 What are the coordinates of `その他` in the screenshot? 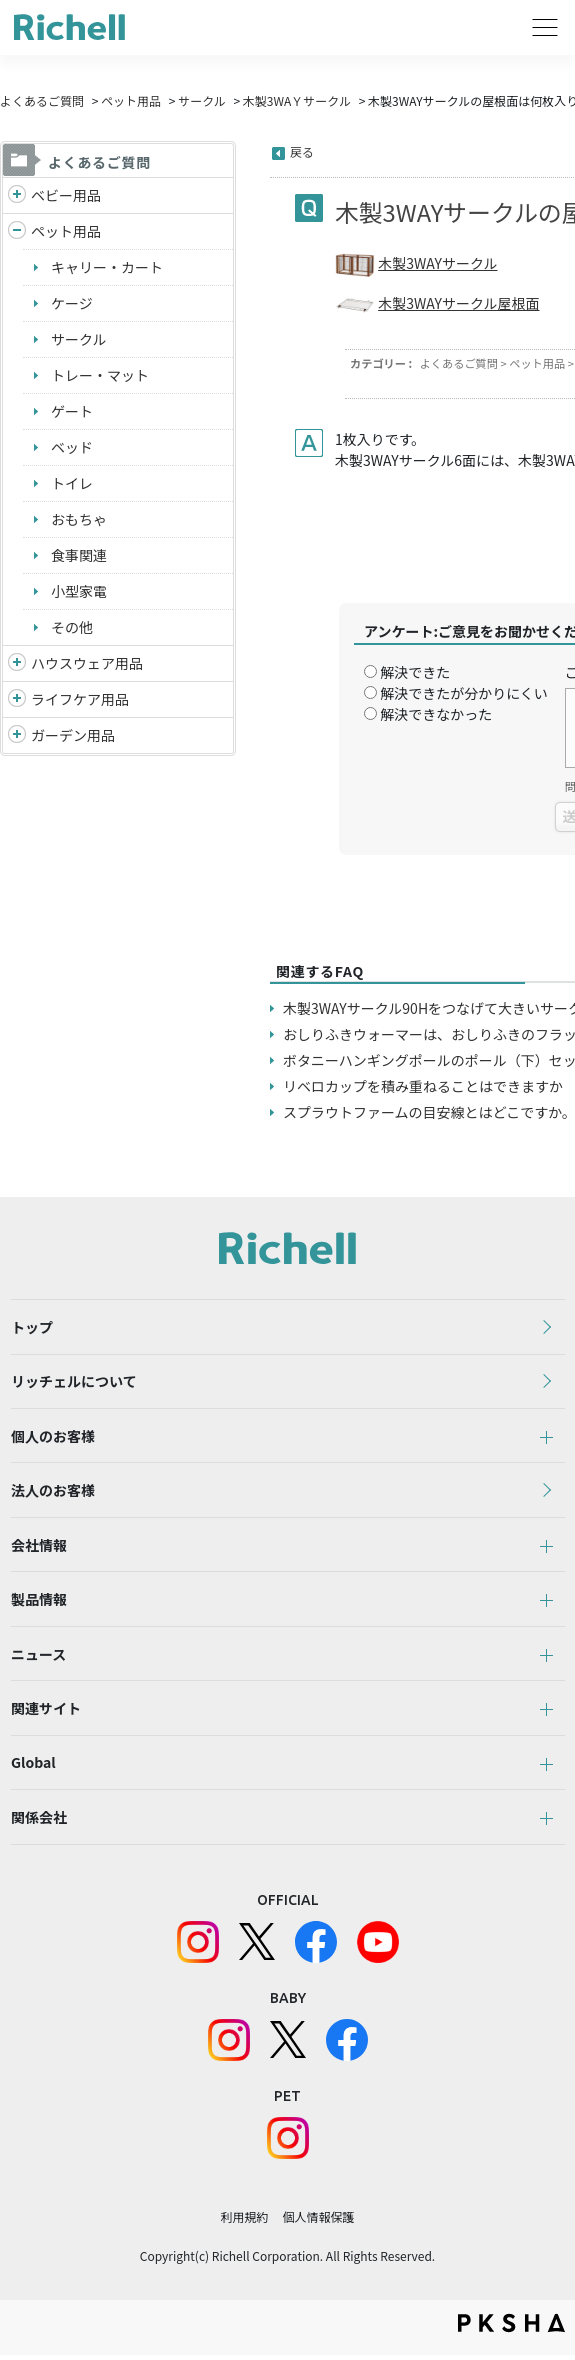 It's located at (72, 627).